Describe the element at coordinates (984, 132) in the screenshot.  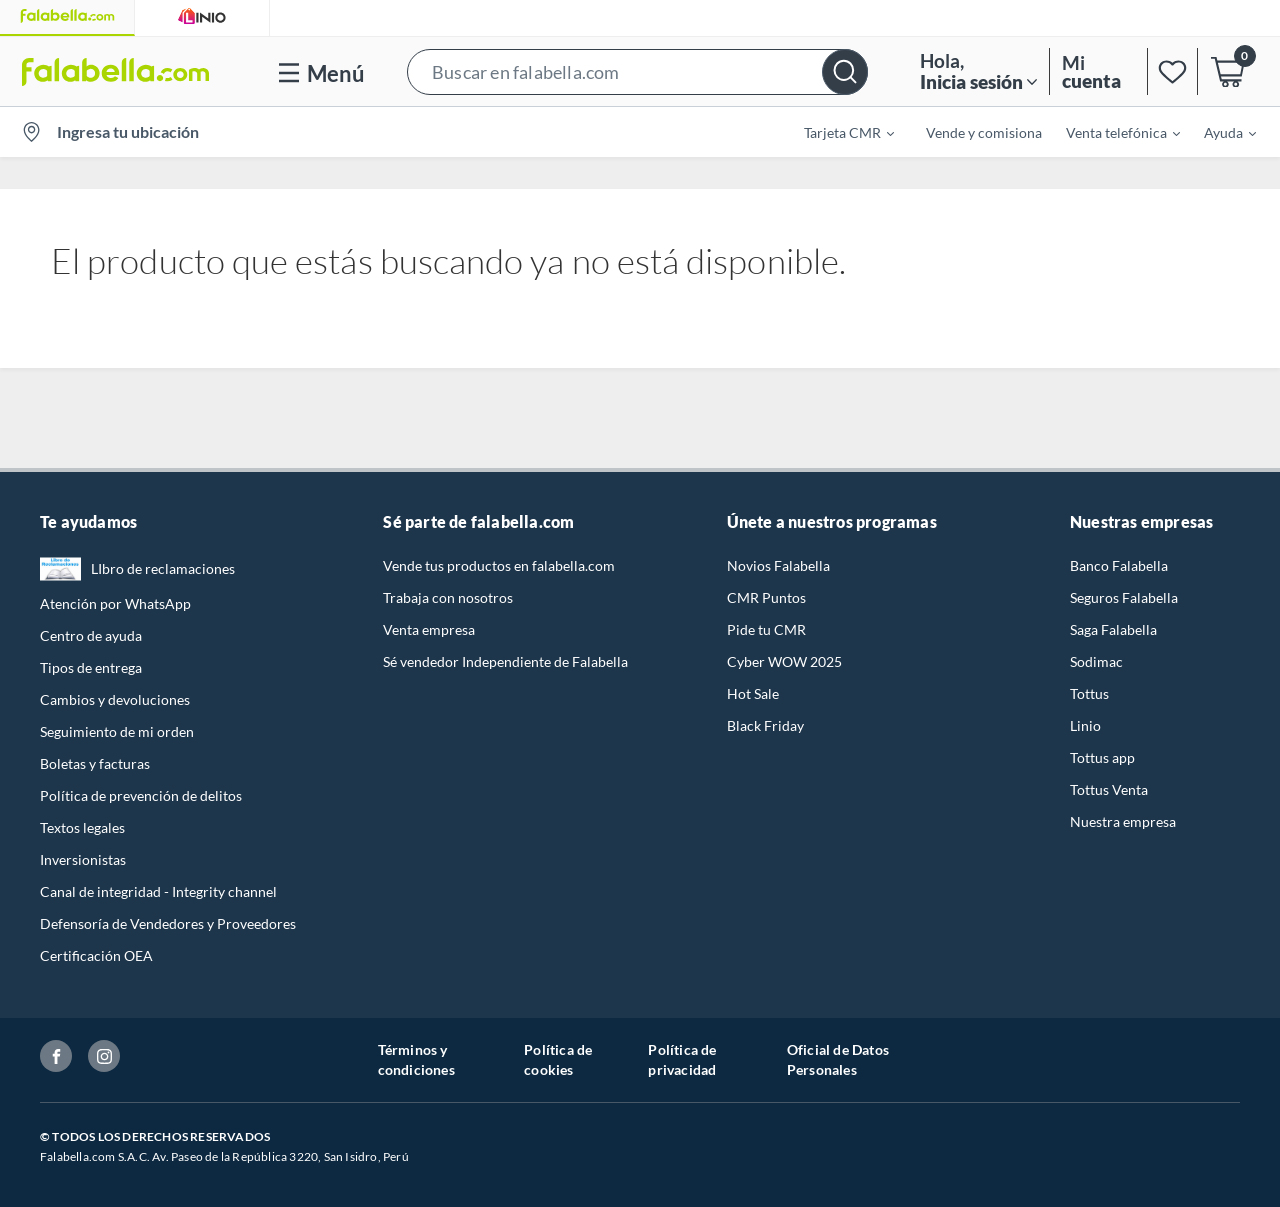
I see `Vende y comisiona` at that location.